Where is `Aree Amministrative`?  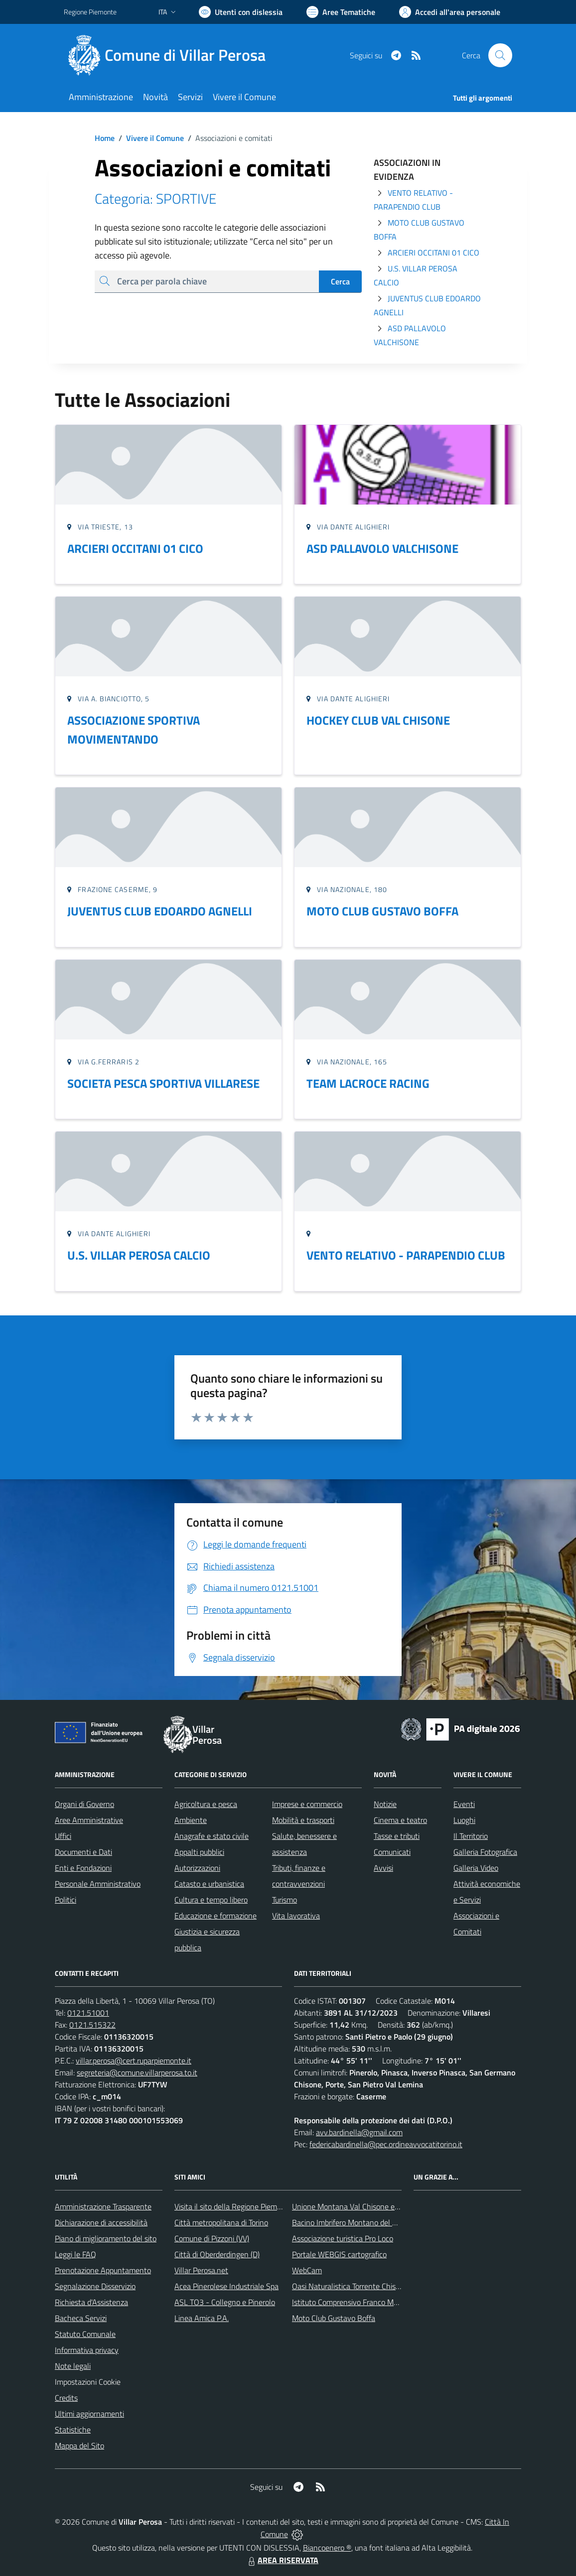
Aree Amministrative is located at coordinates (89, 1820).